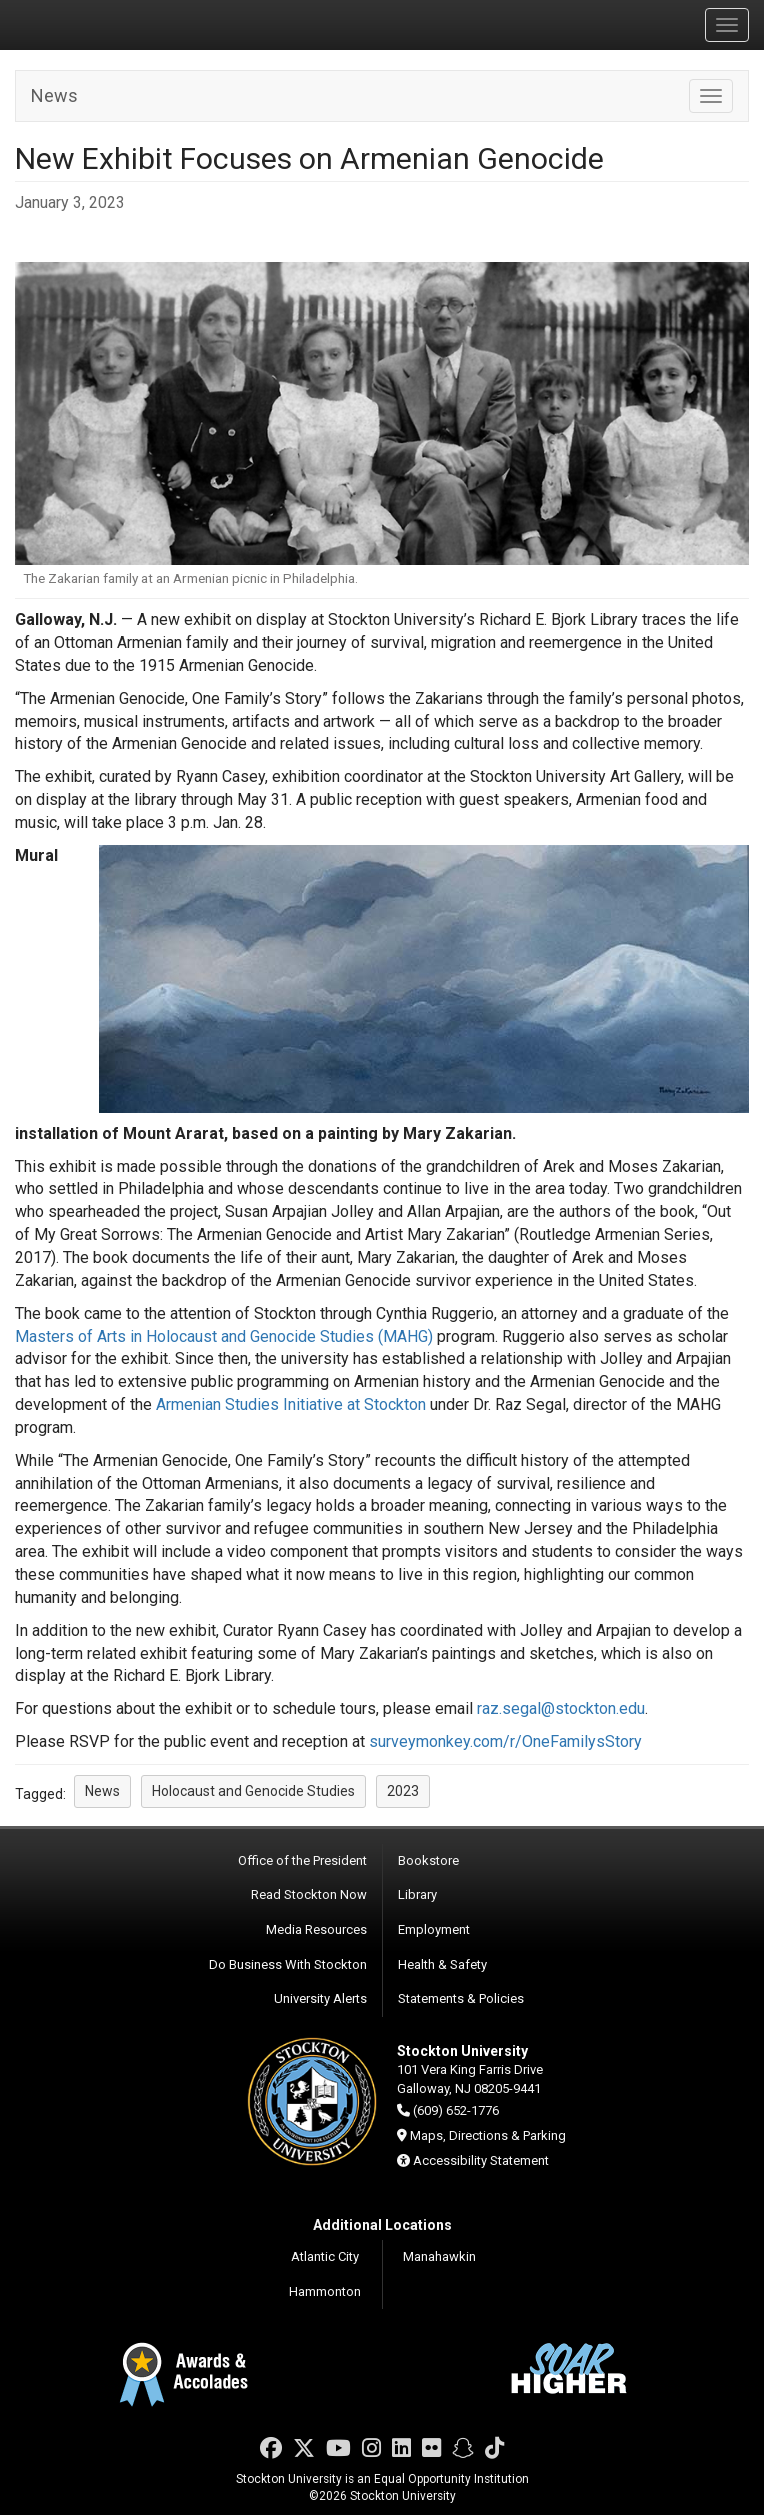  What do you see at coordinates (481, 2160) in the screenshot?
I see `Accessibility Statement` at bounding box center [481, 2160].